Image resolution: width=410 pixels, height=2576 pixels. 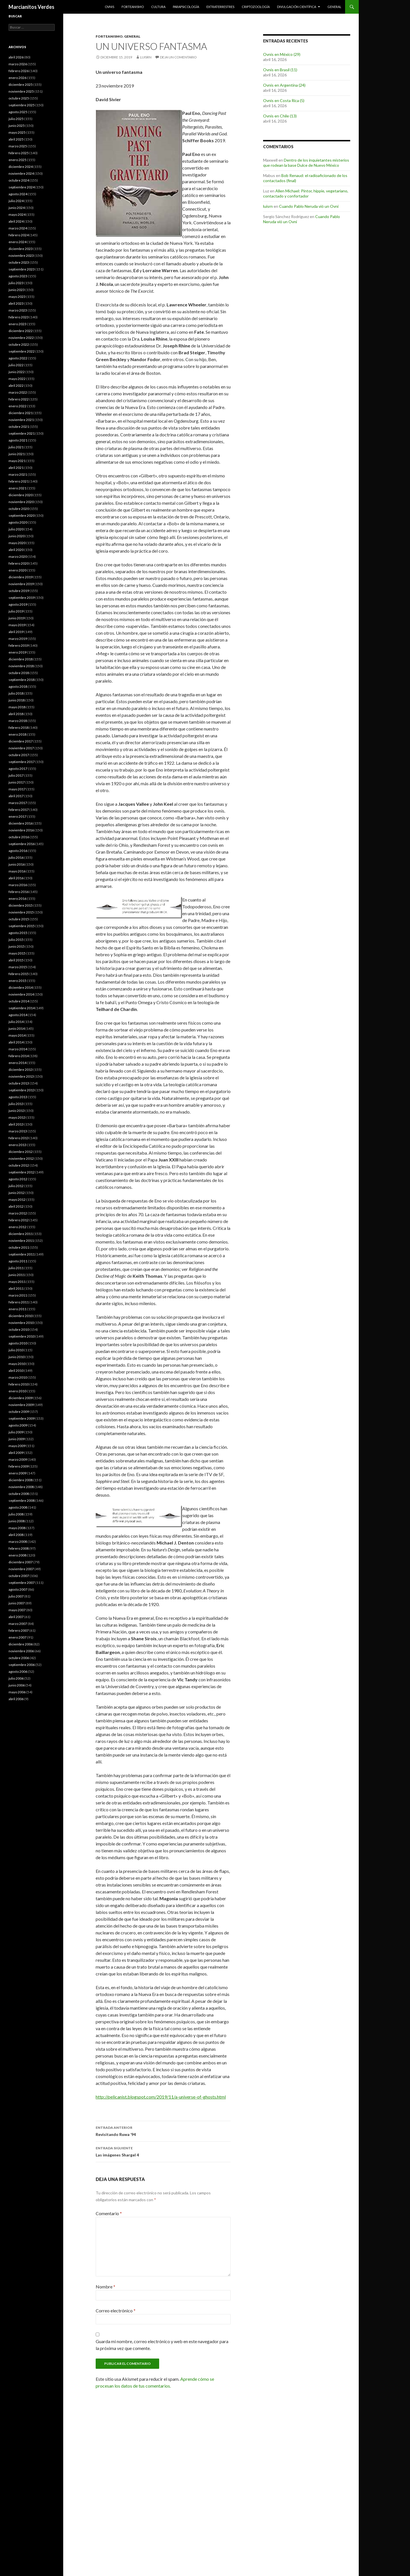 What do you see at coordinates (17, 871) in the screenshot?
I see `mayo 2016` at bounding box center [17, 871].